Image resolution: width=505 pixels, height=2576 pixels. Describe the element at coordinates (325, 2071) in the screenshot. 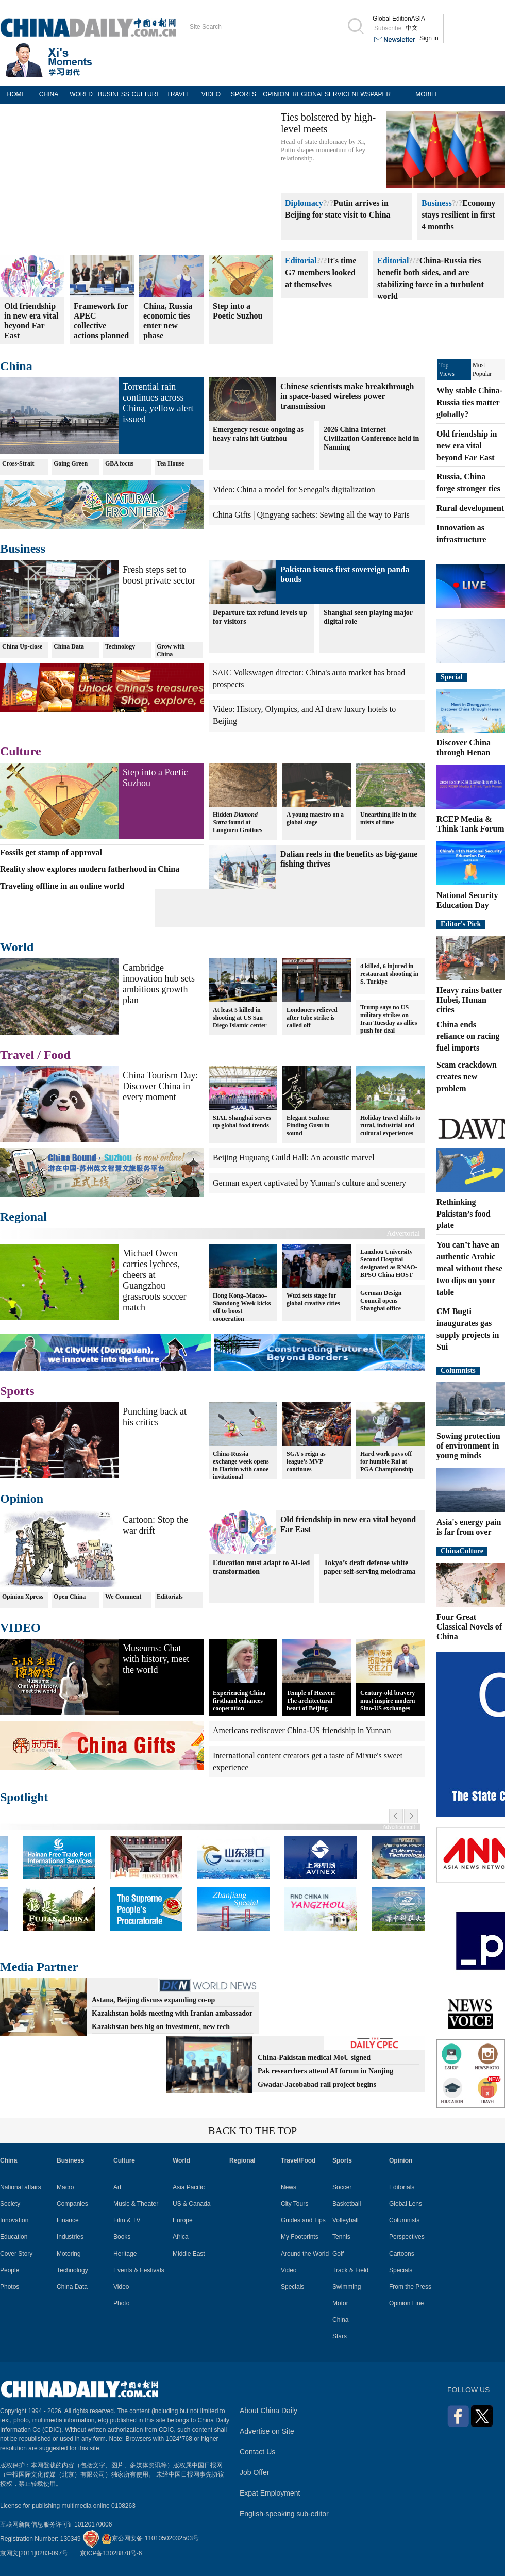

I see `Pak researchers attend AI forum in Nanjing` at that location.